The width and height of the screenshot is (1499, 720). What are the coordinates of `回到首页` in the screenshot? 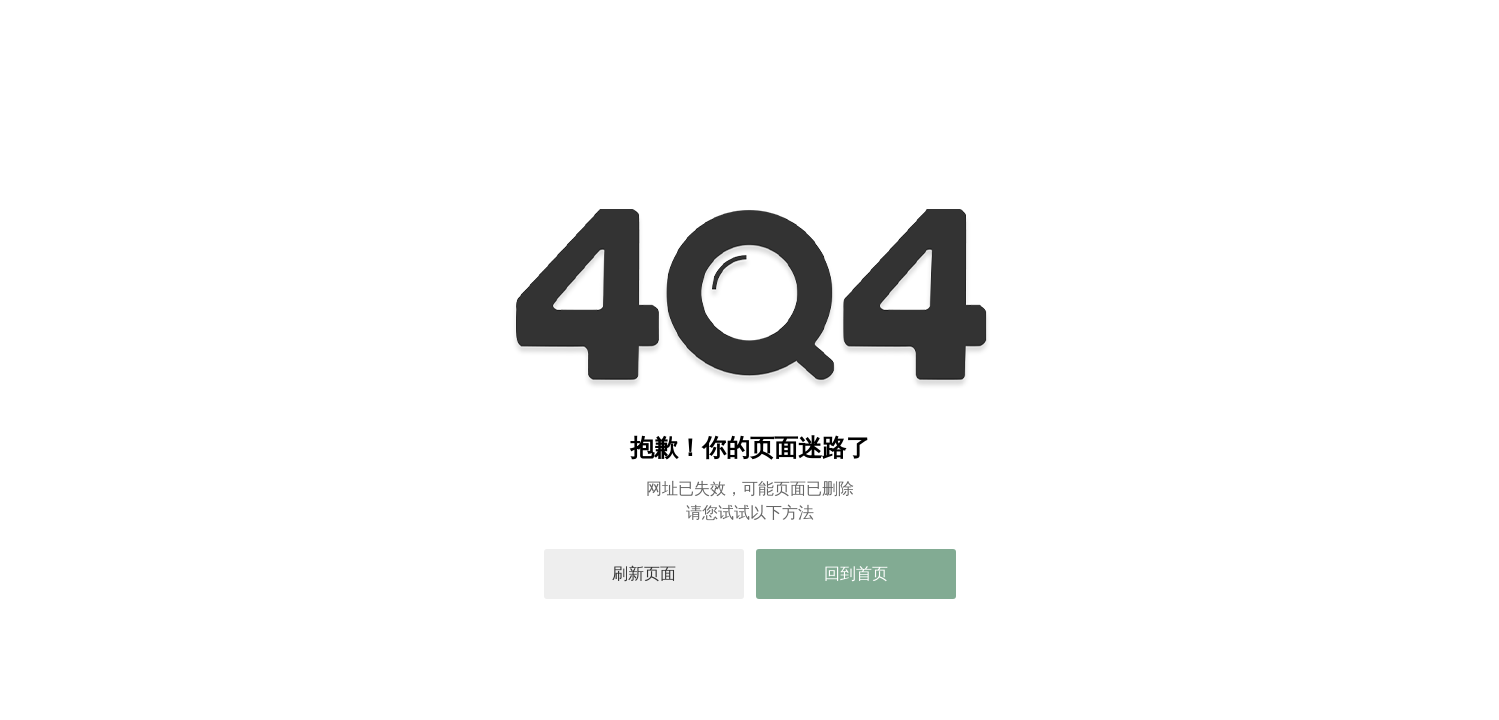 It's located at (856, 573).